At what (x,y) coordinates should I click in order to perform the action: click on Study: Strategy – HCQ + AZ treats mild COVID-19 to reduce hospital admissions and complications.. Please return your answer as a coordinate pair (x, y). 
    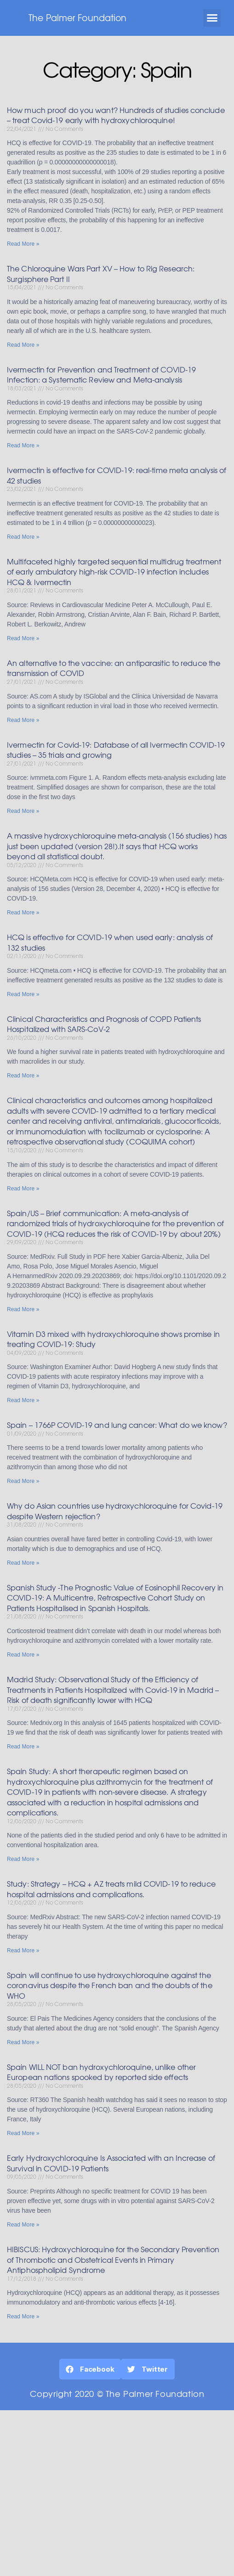
    Looking at the image, I should click on (111, 1889).